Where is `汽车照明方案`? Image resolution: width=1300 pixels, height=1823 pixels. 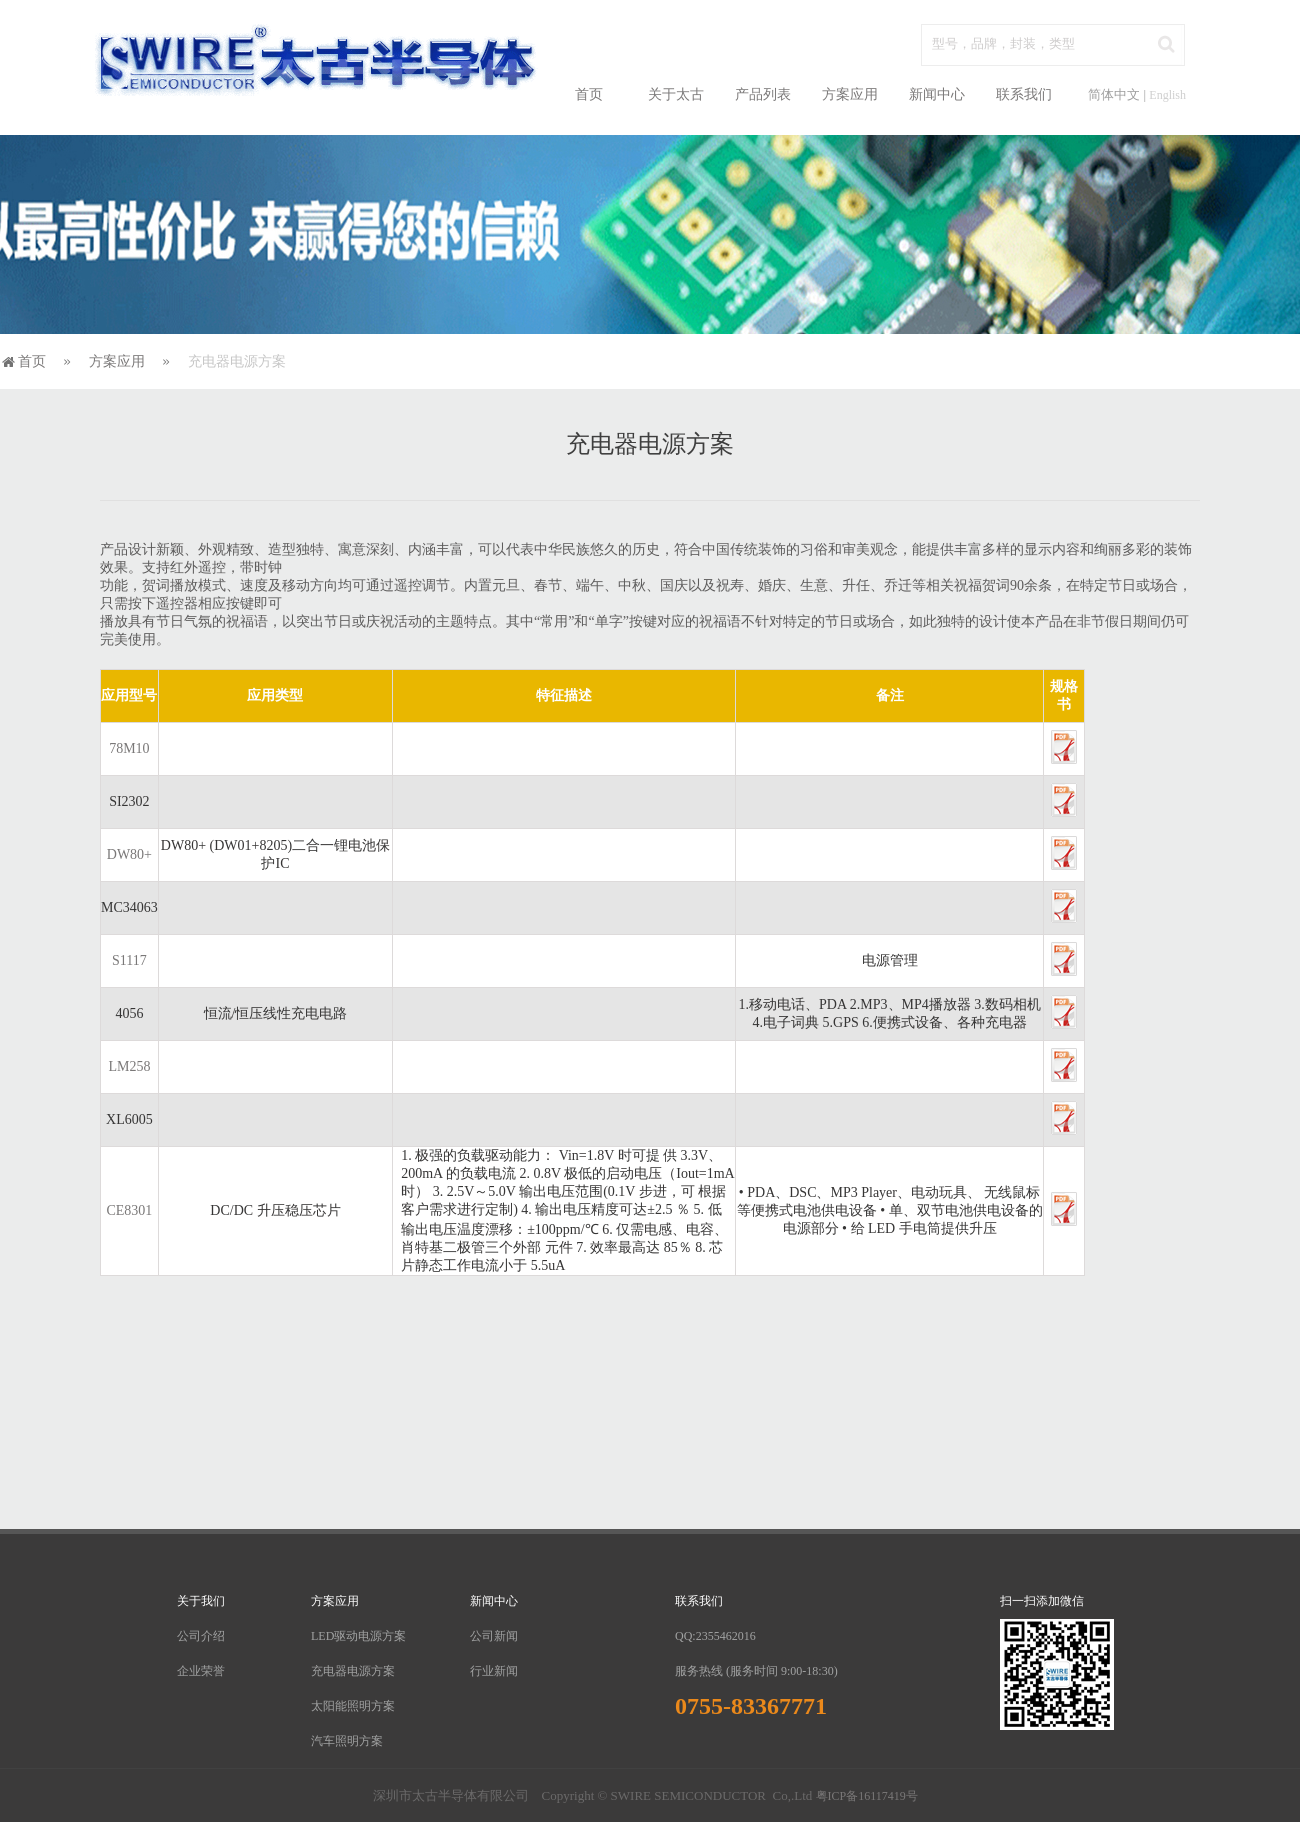
汽车照明方案 is located at coordinates (347, 1741).